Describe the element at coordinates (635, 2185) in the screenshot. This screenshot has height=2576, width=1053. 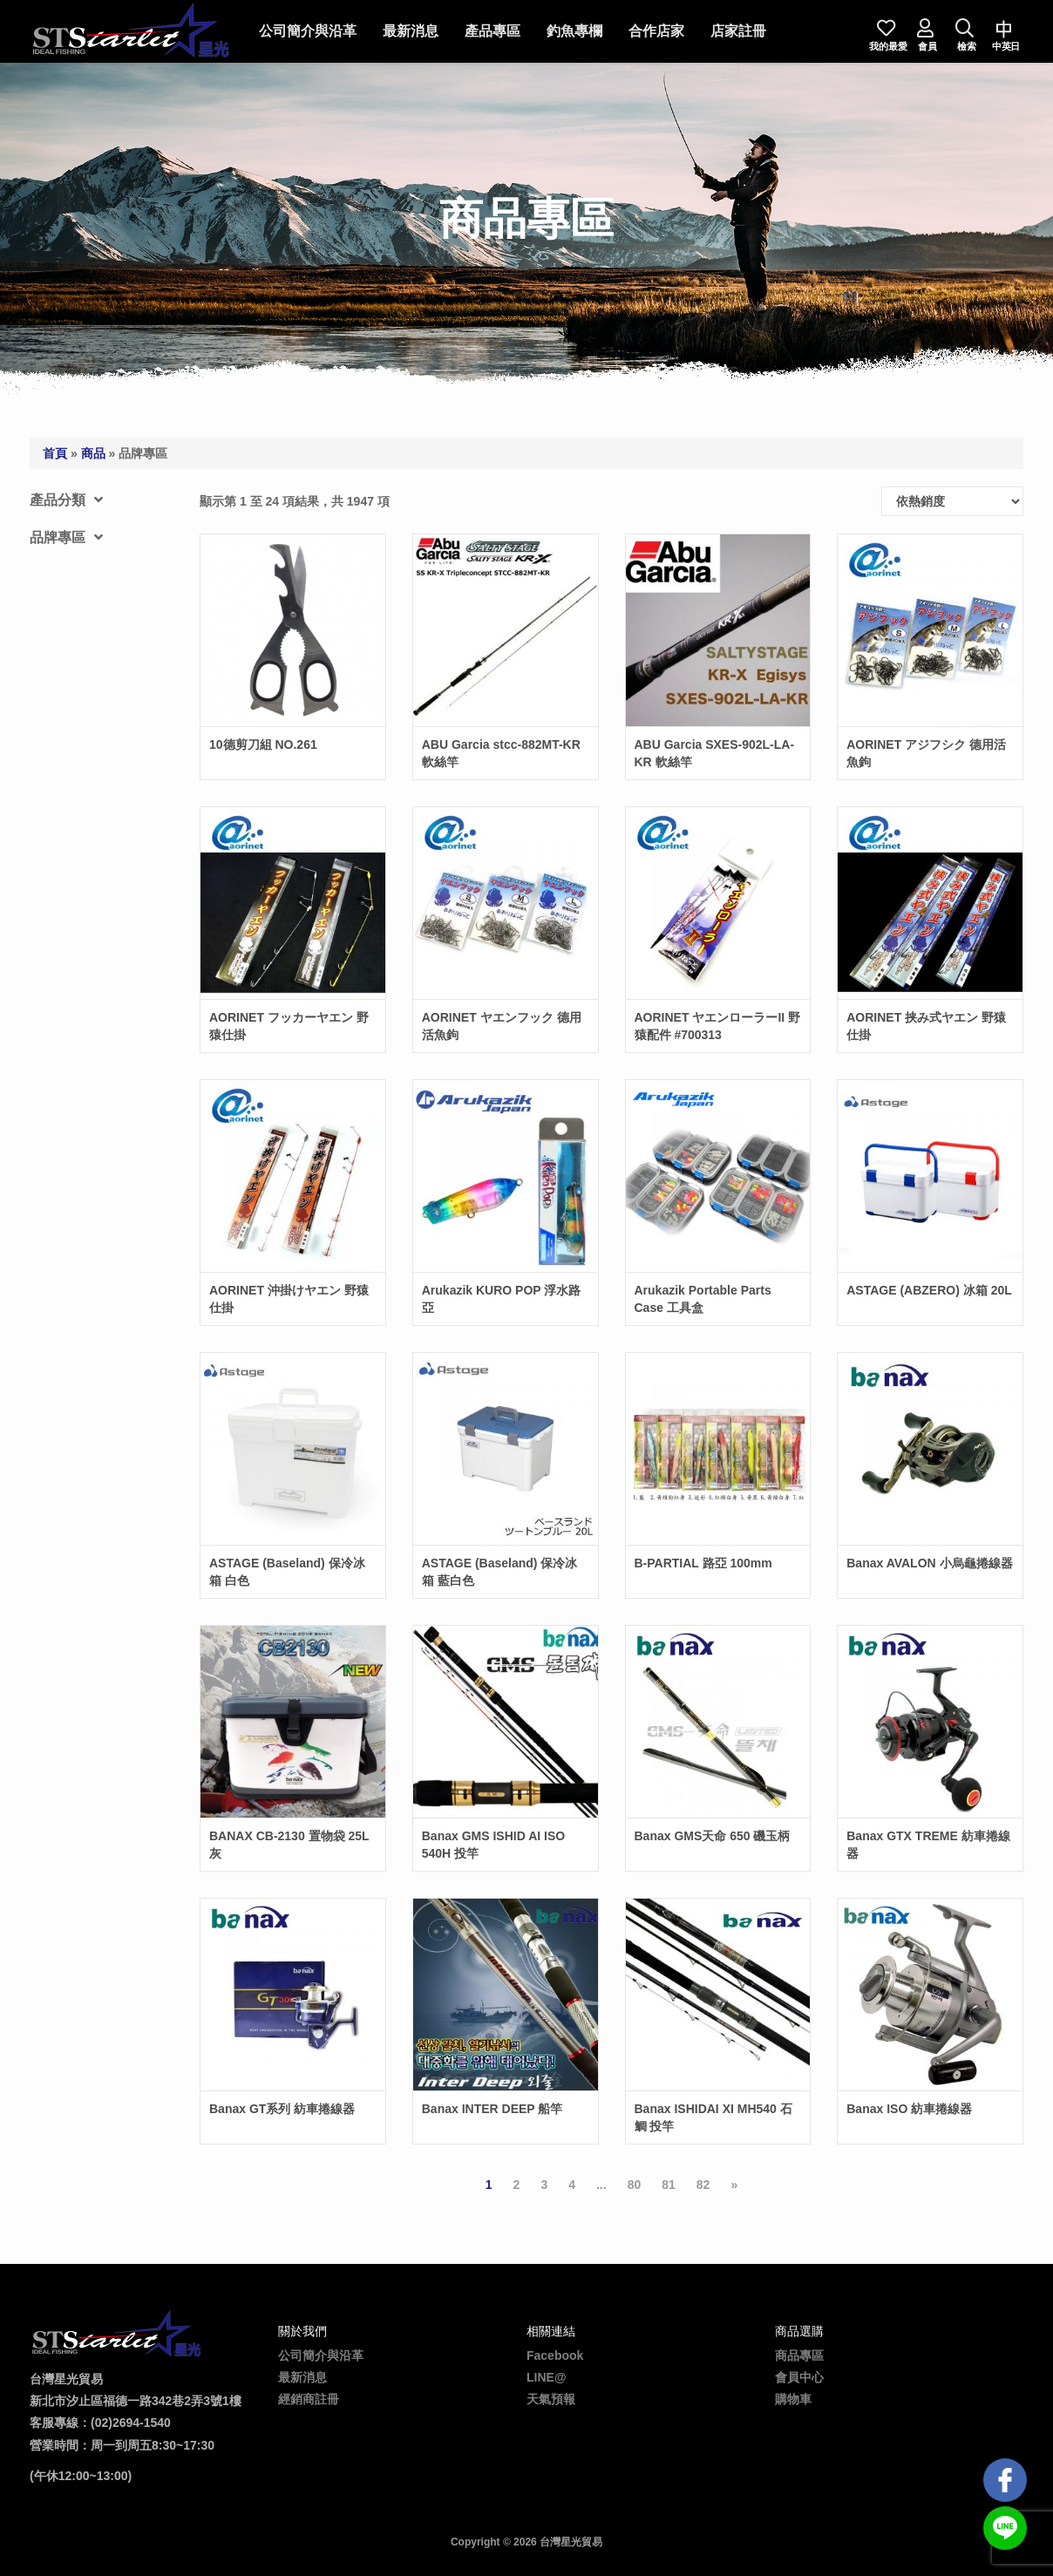
I see `80` at that location.